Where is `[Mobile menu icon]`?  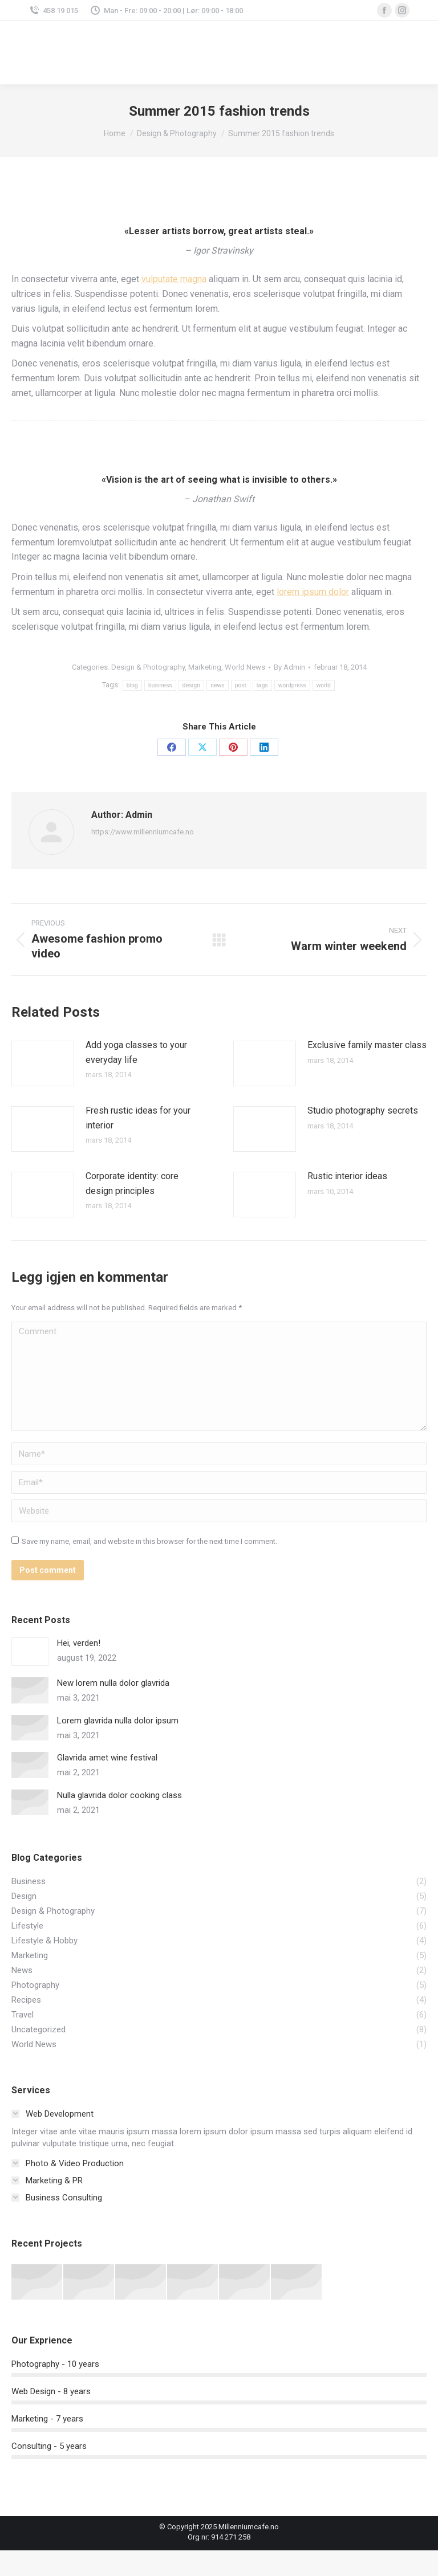
[Mobile menu icon] is located at coordinates (415, 53).